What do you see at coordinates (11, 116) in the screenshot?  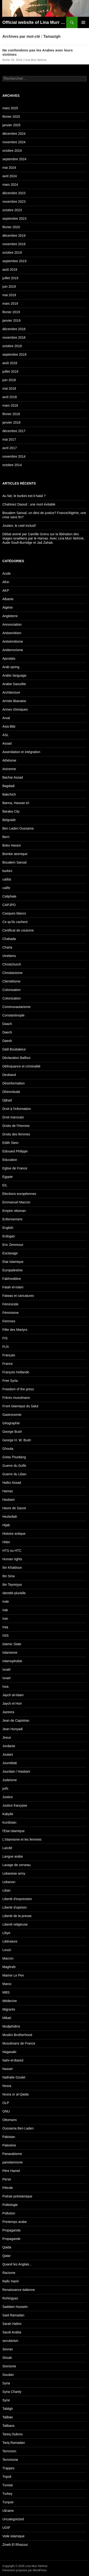 I see `février 2025` at bounding box center [11, 116].